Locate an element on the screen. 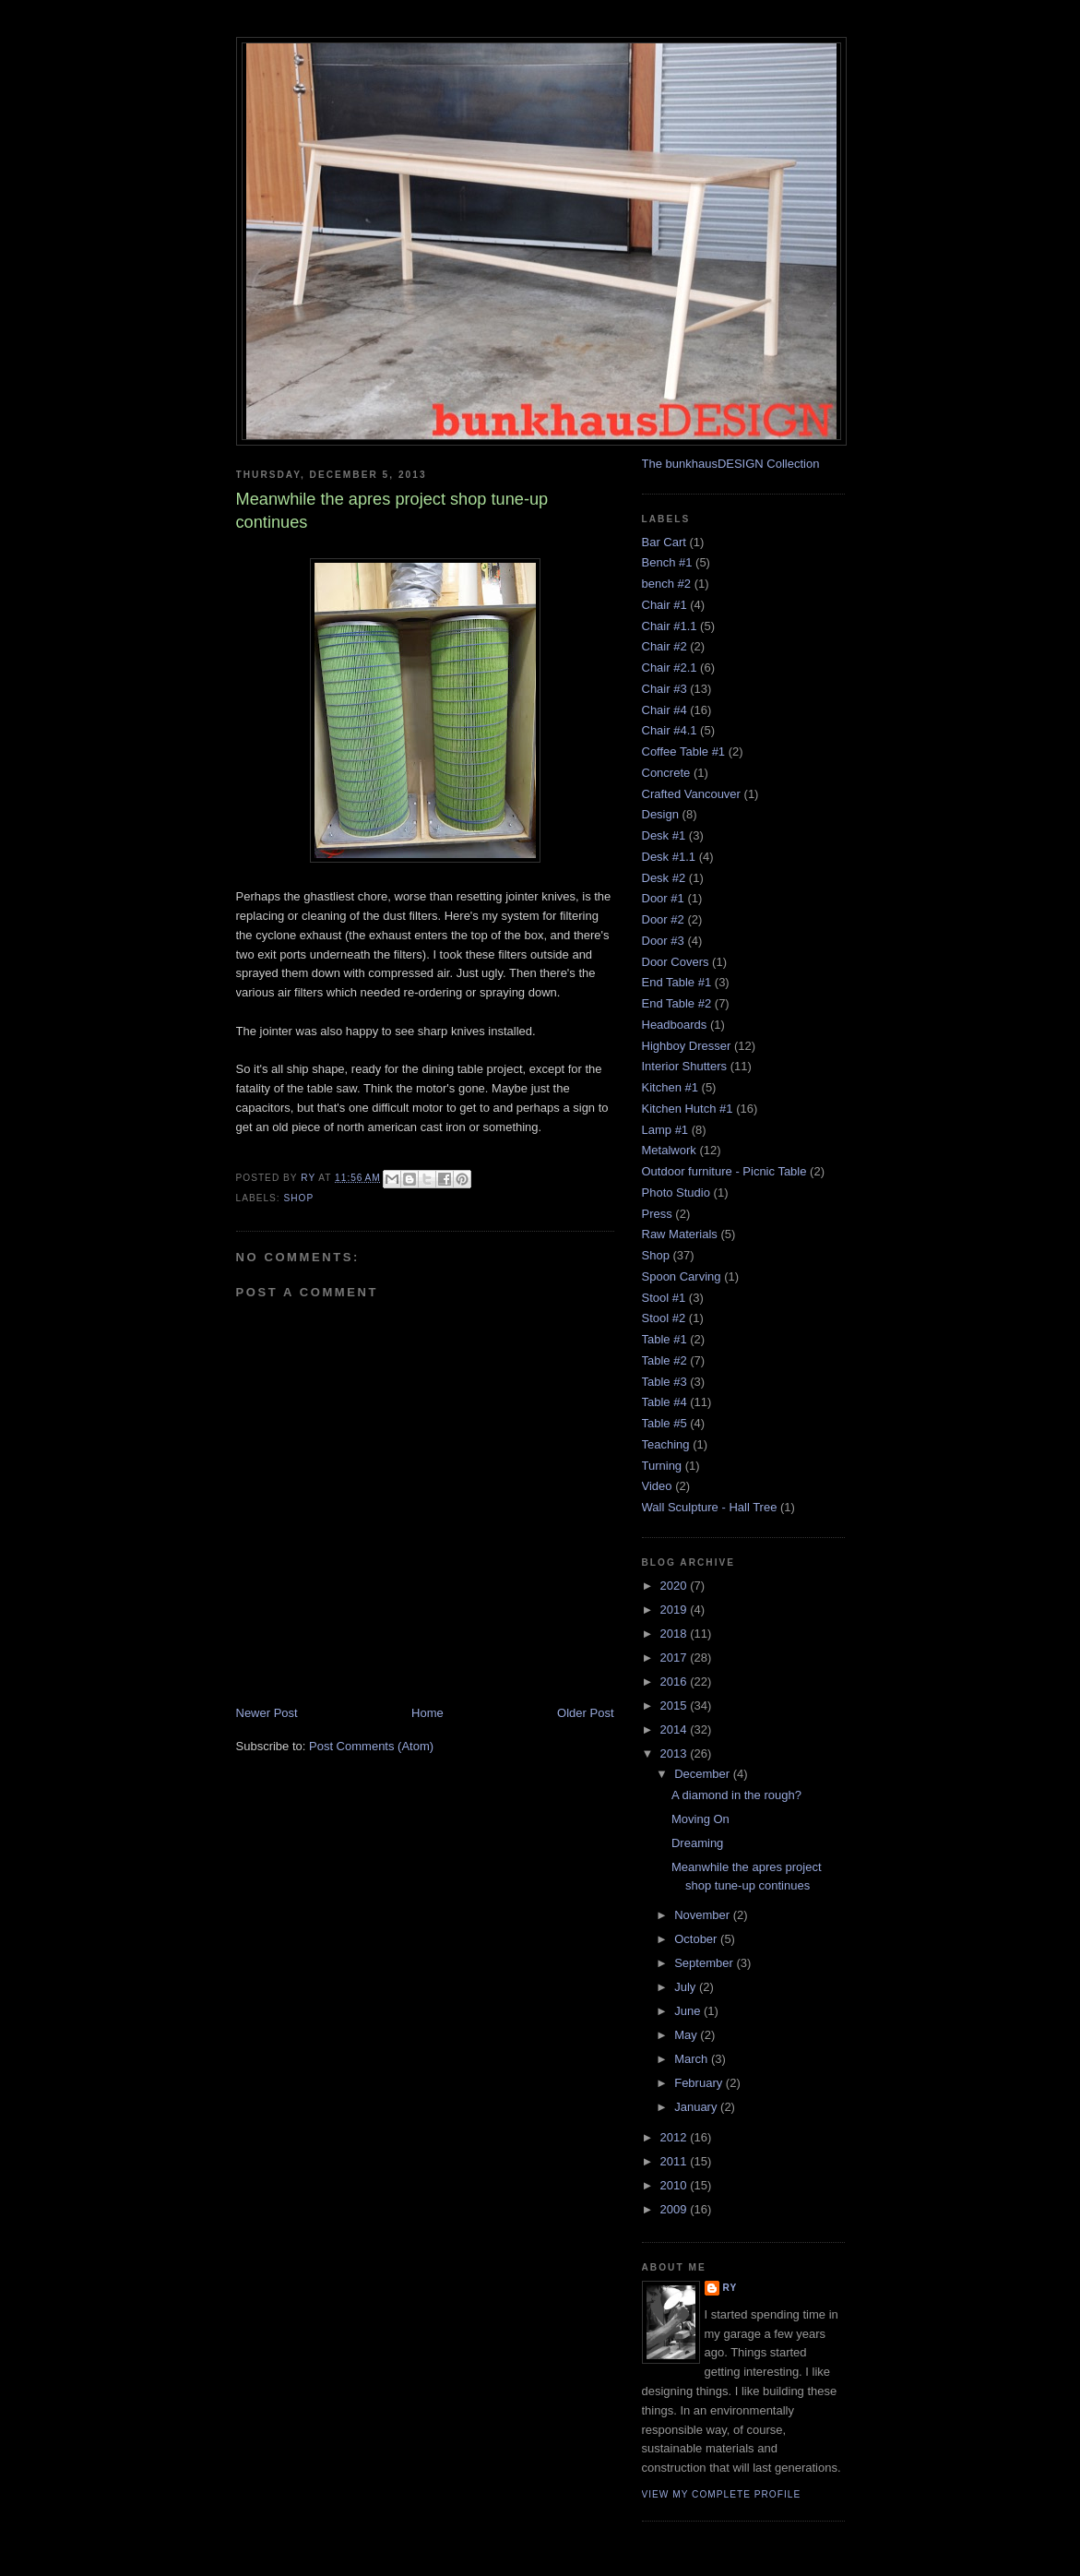  Press is located at coordinates (657, 1214).